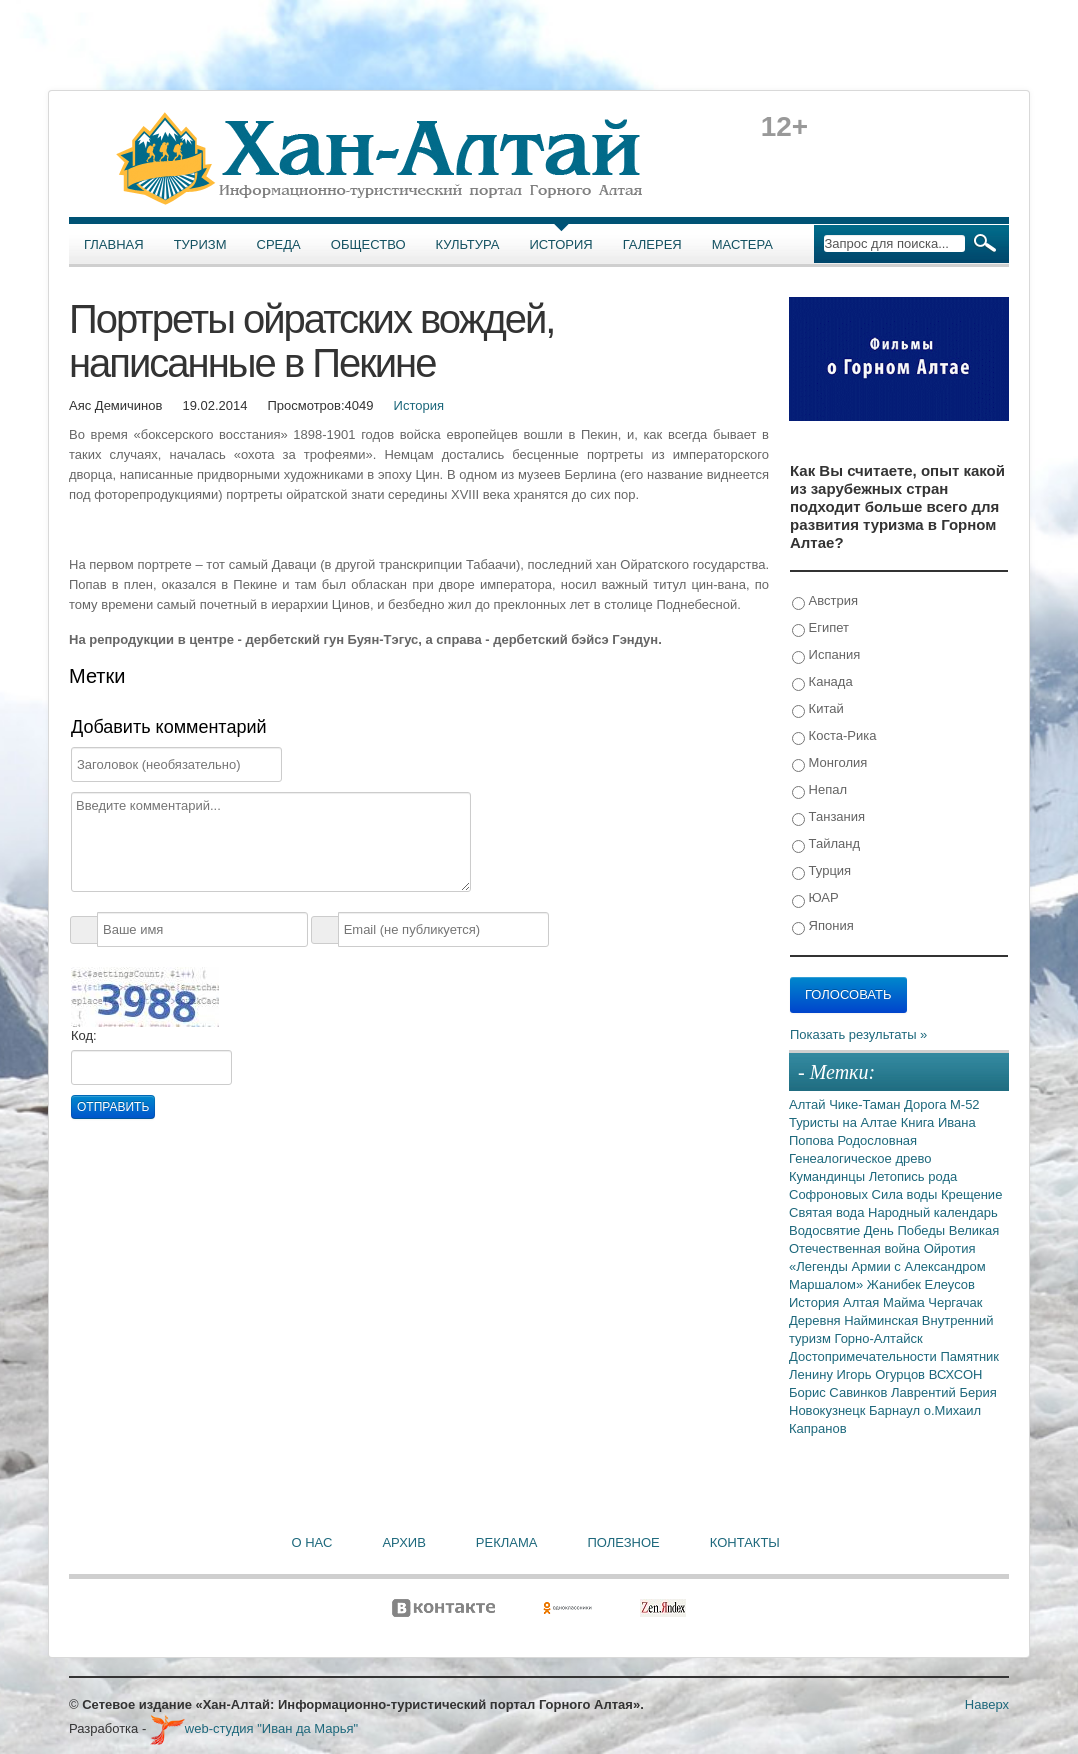  What do you see at coordinates (829, 1176) in the screenshot?
I see `Кумандинцы` at bounding box center [829, 1176].